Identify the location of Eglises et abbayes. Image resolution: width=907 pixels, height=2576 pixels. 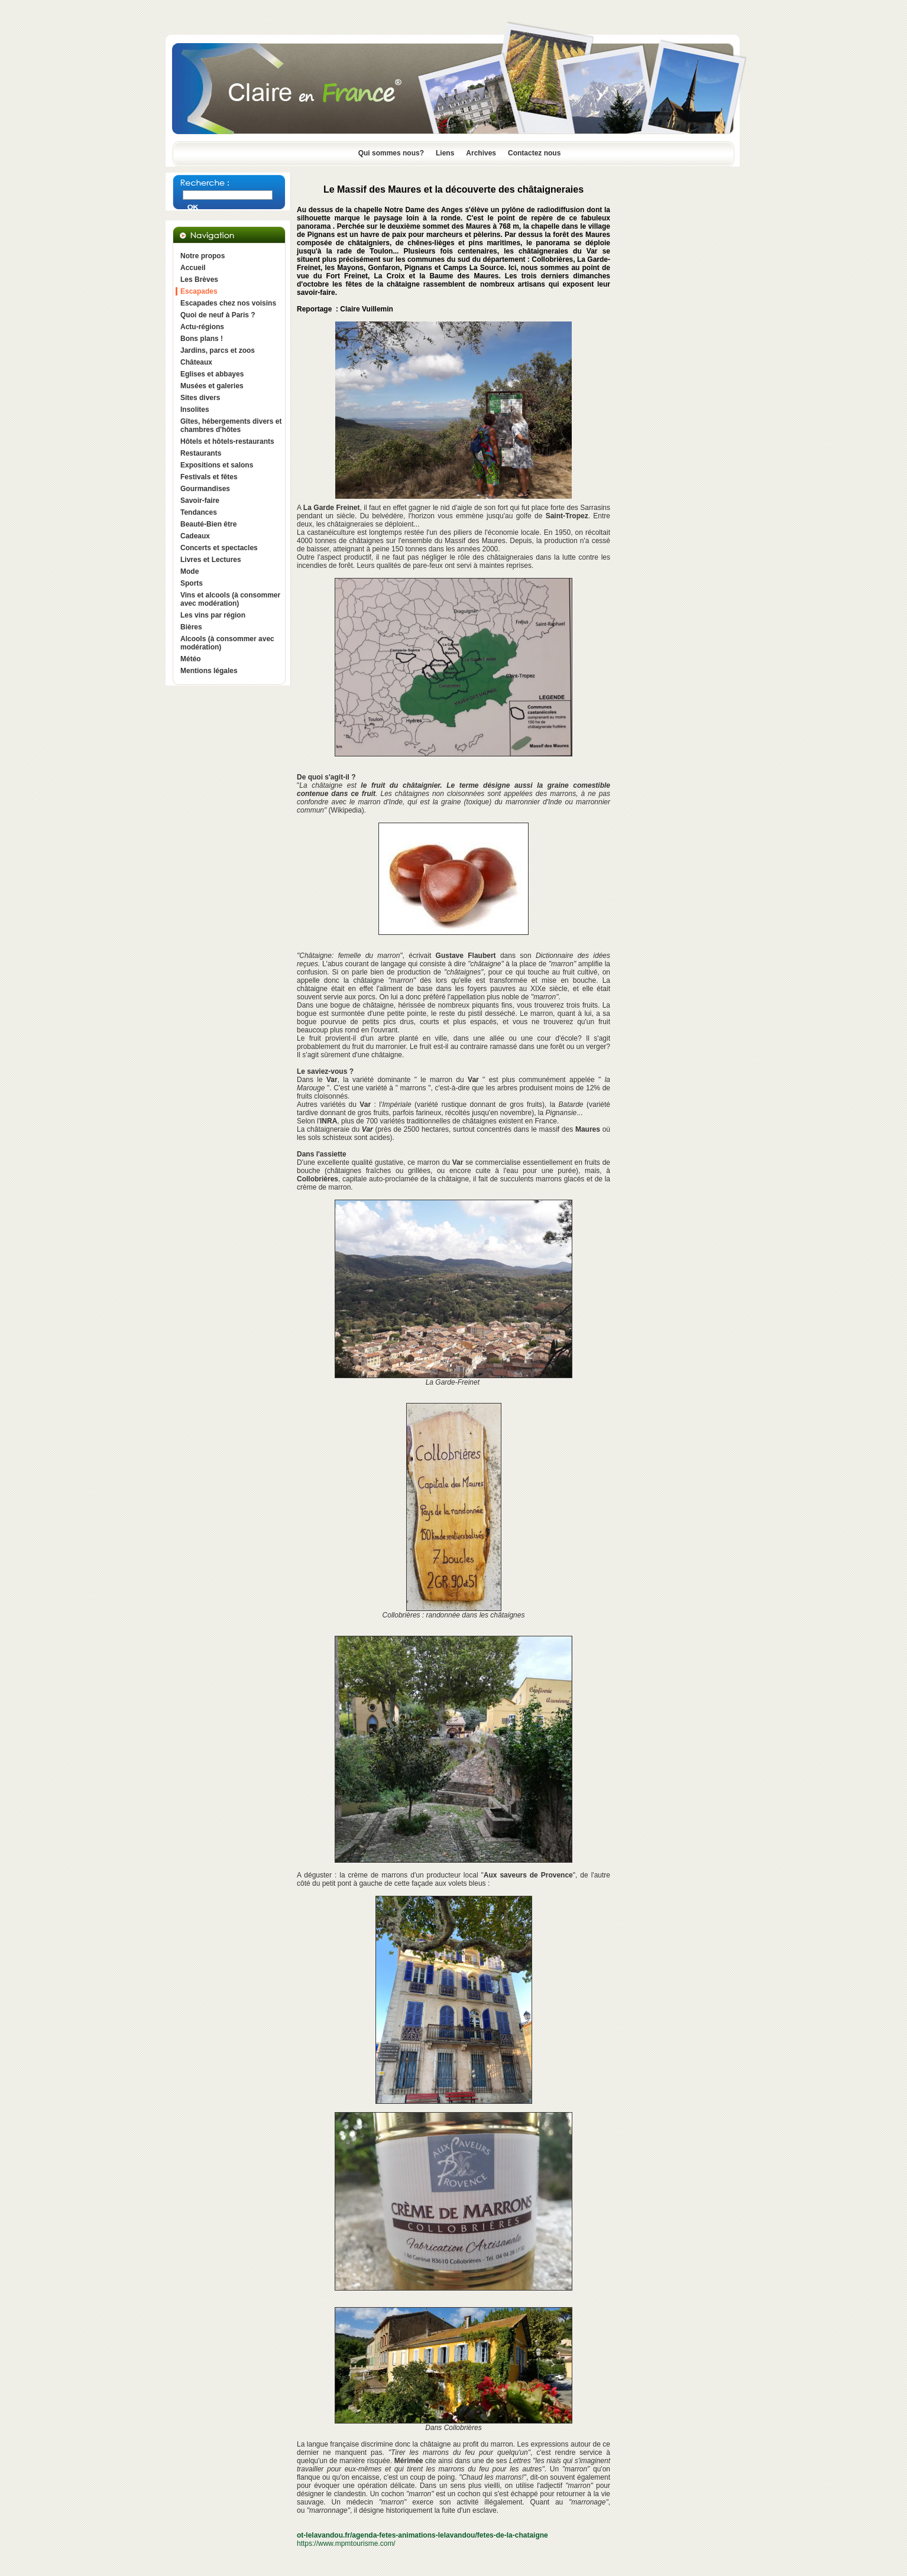
(212, 374).